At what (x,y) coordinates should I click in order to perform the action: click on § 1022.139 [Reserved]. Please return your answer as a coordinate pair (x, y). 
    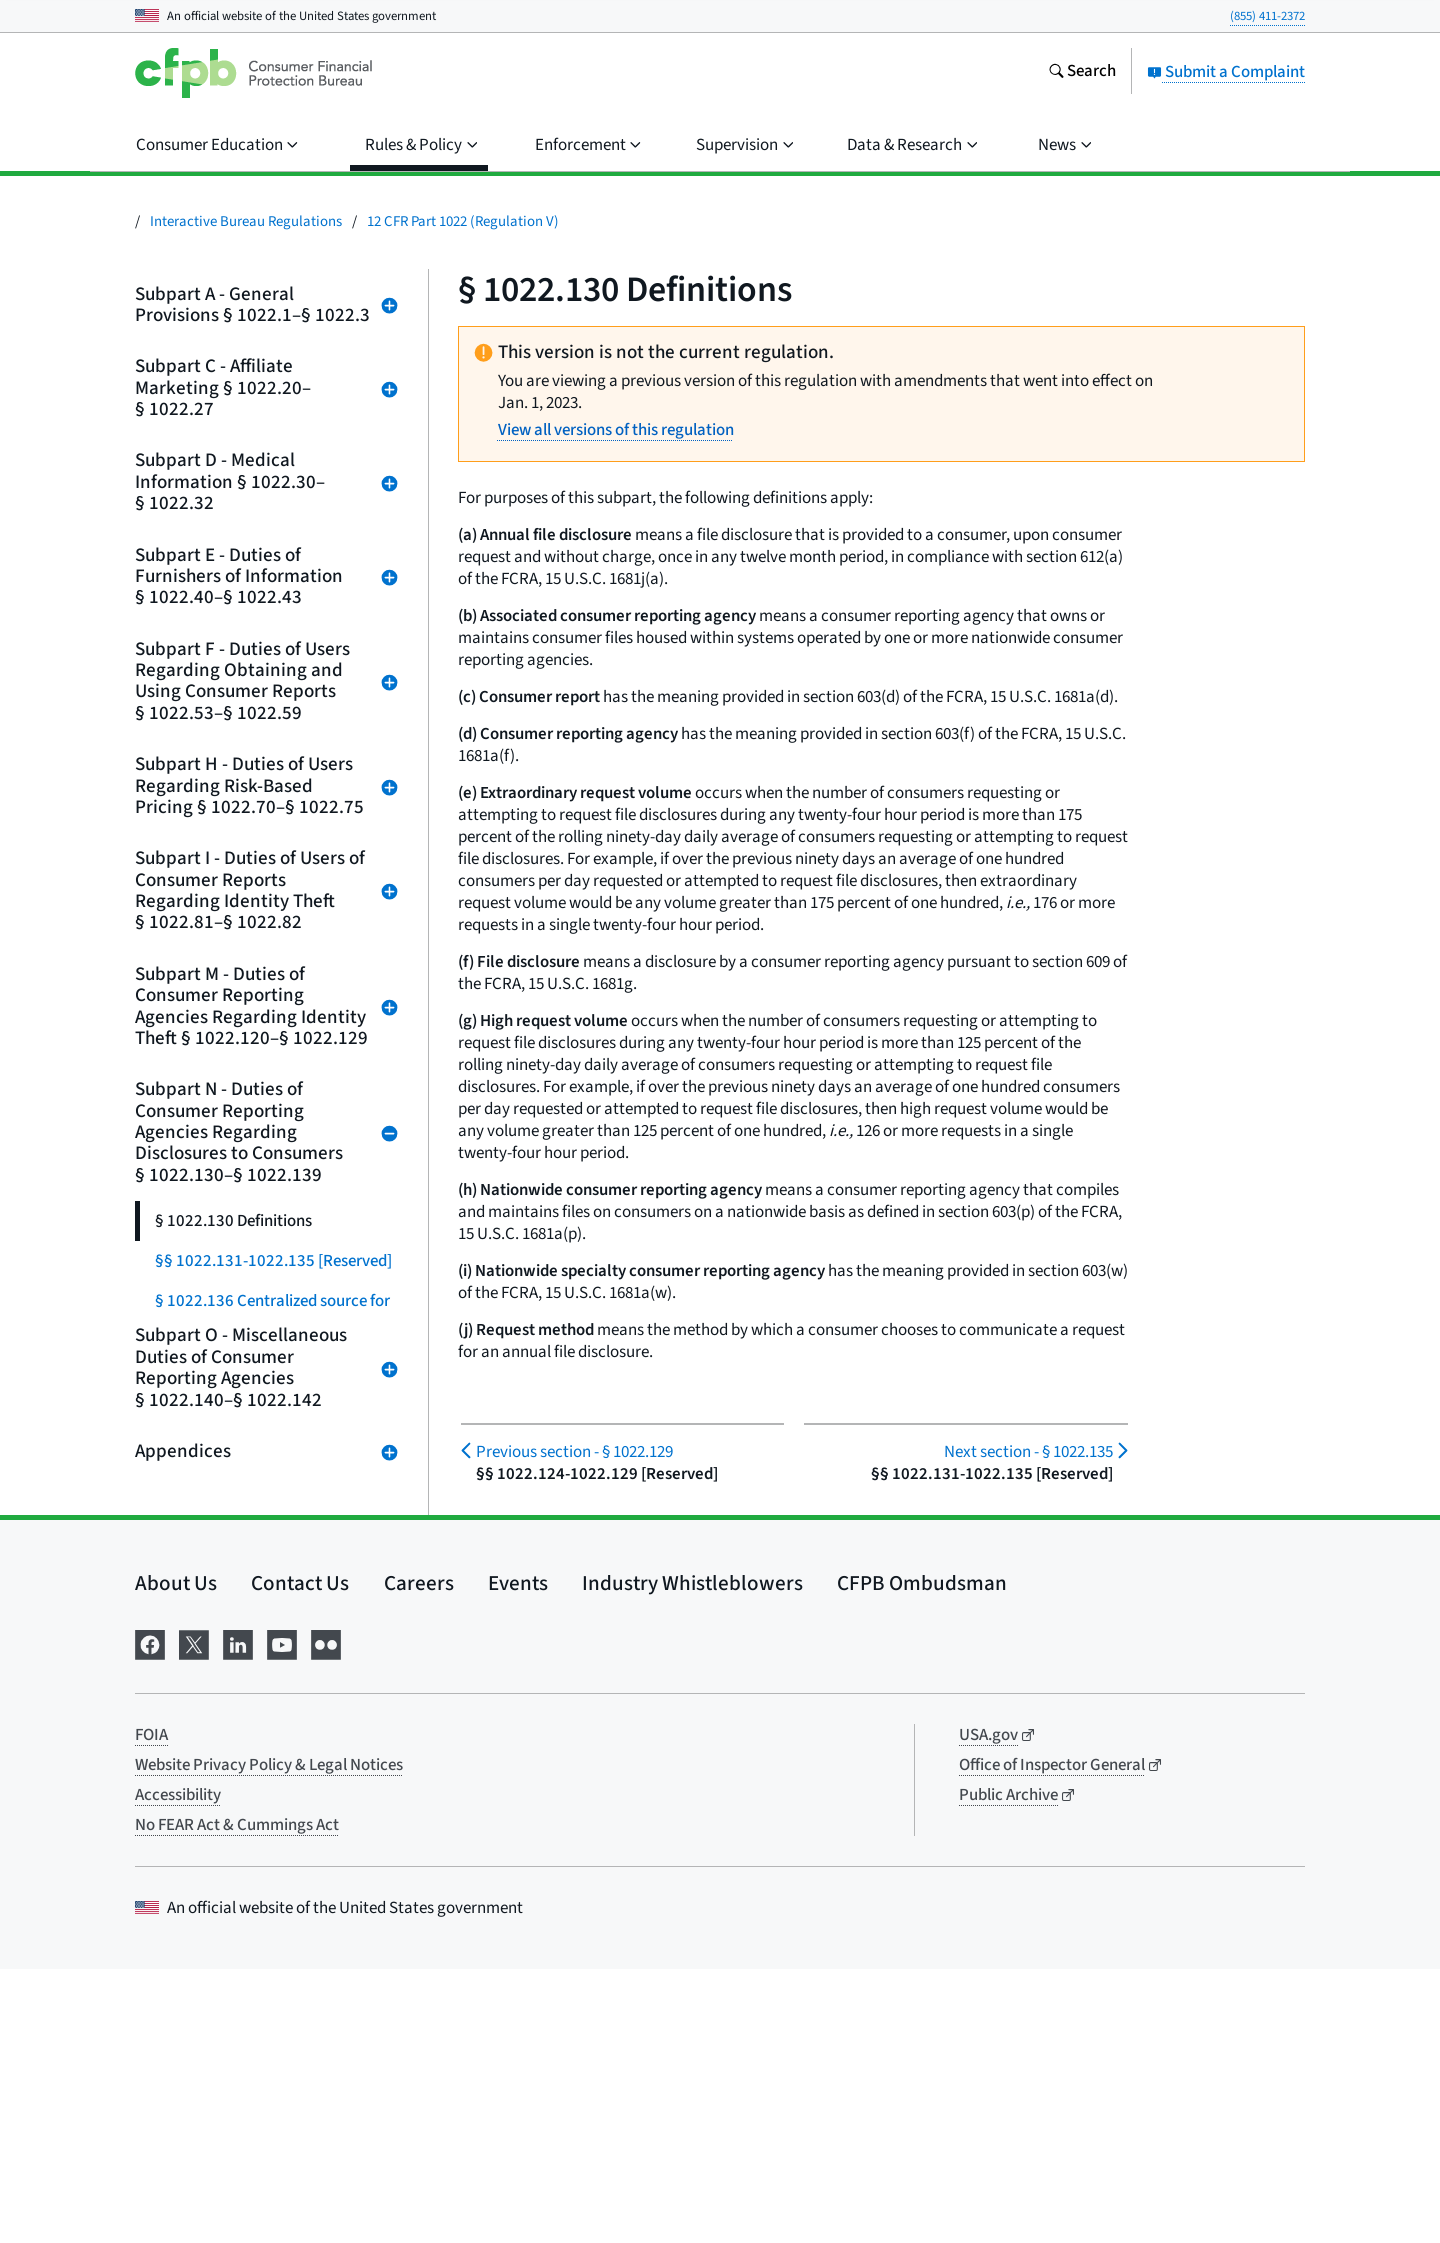
    Looking at the image, I should click on (233, 1601).